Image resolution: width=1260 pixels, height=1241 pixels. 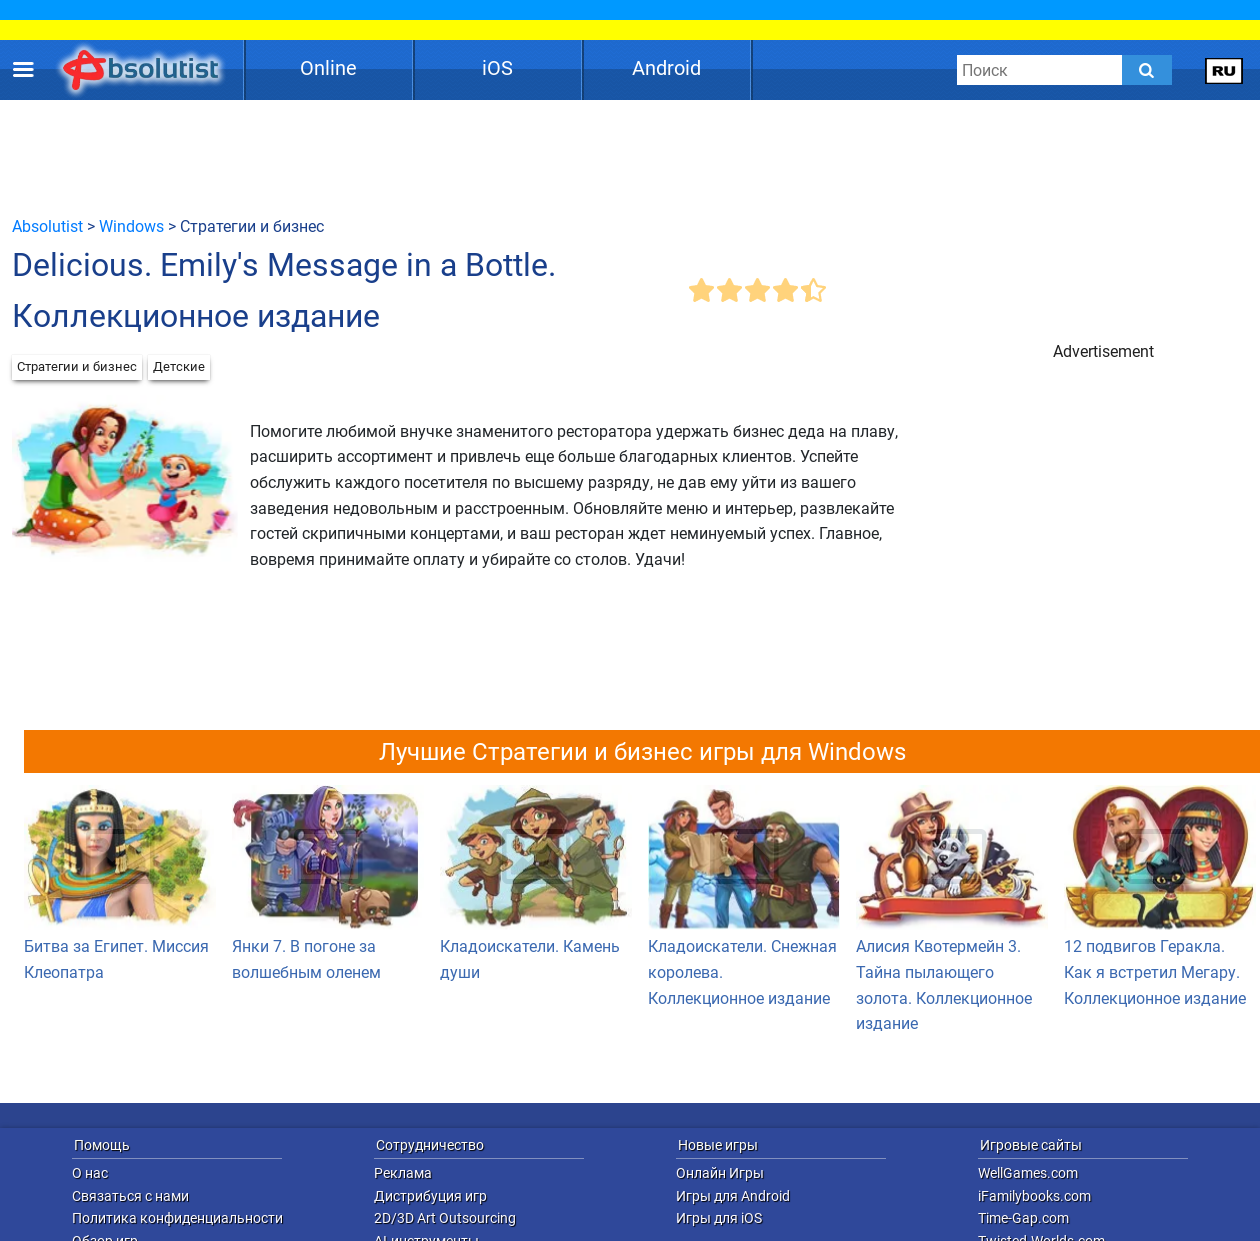 What do you see at coordinates (403, 1173) in the screenshot?
I see `Реклама` at bounding box center [403, 1173].